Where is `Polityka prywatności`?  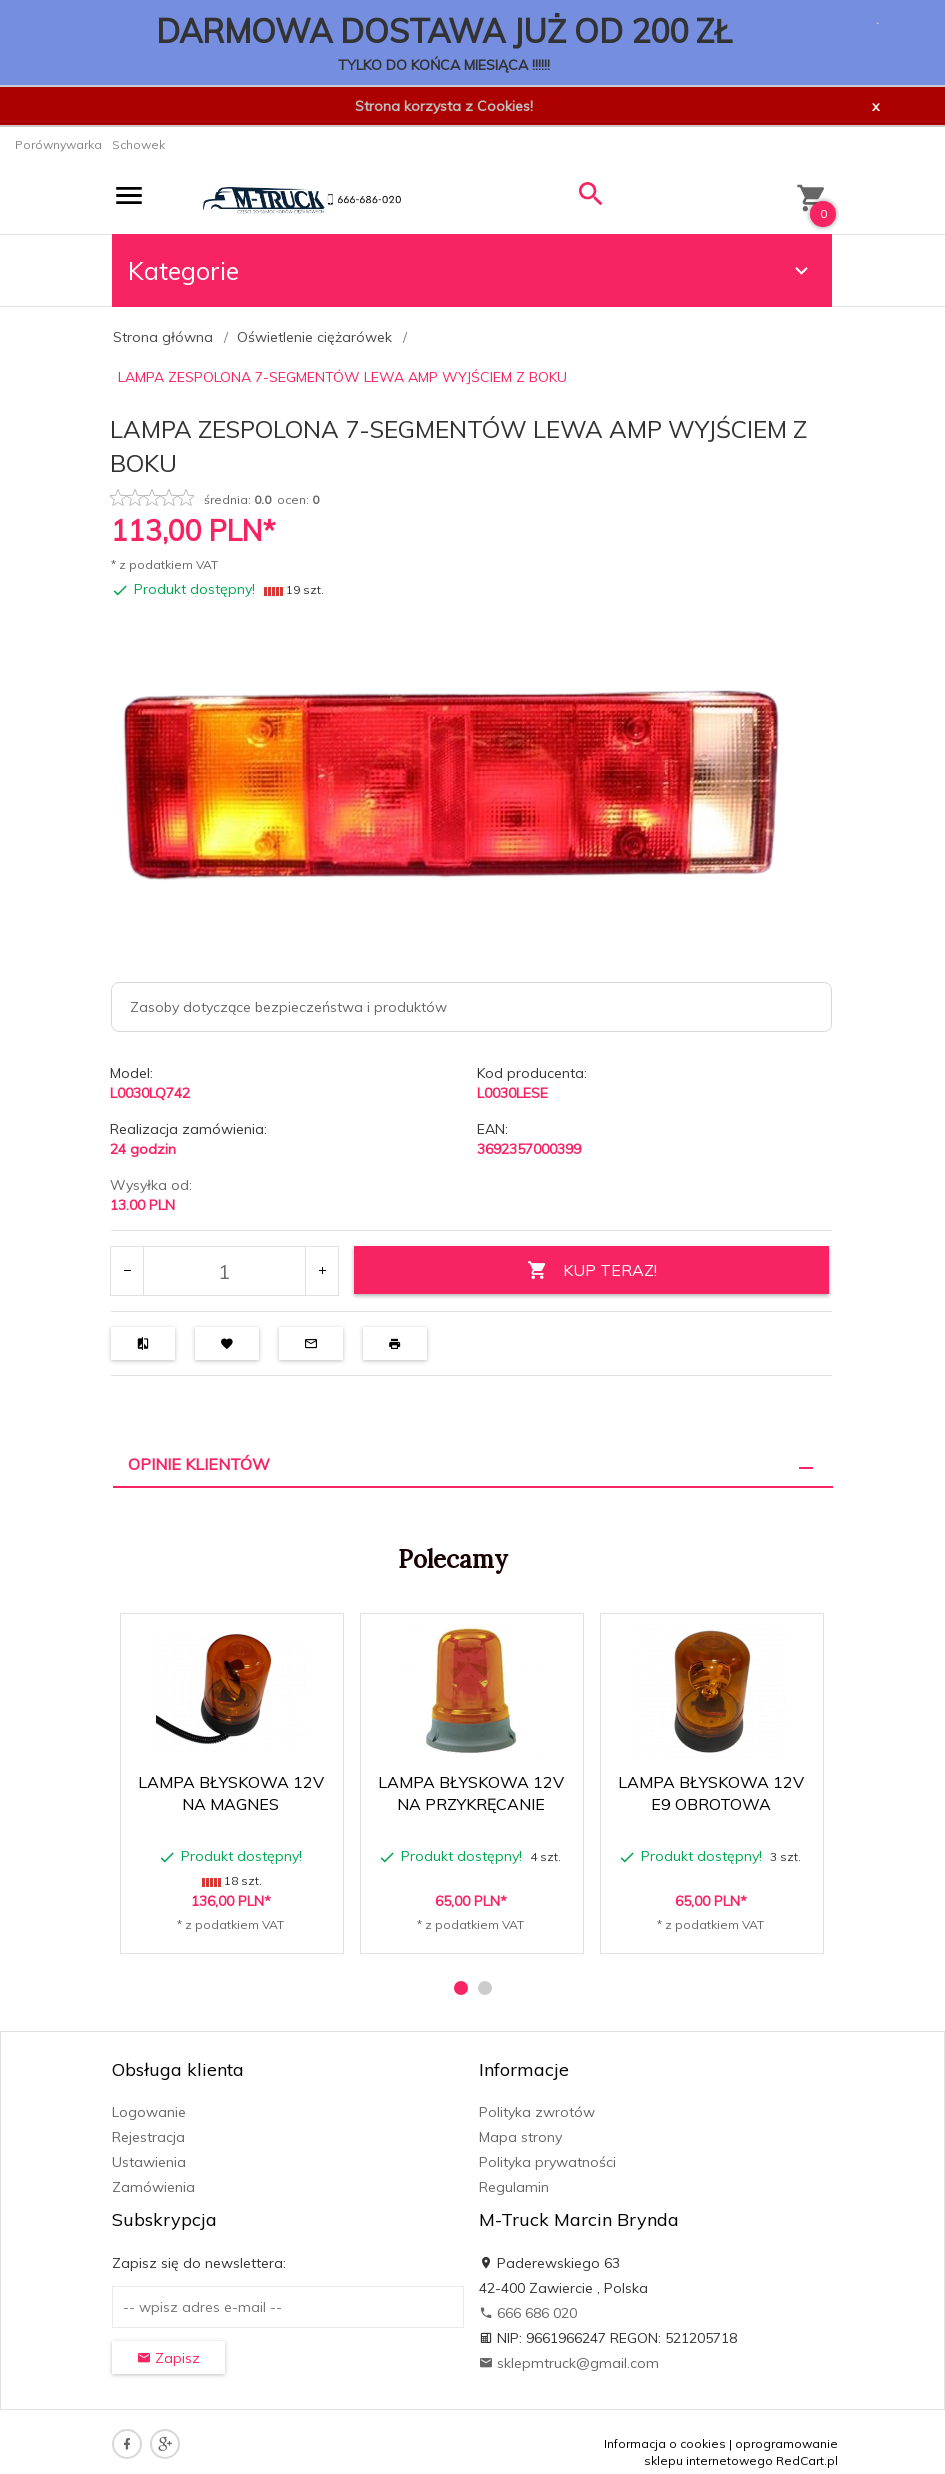 Polityka prywatności is located at coordinates (547, 2162).